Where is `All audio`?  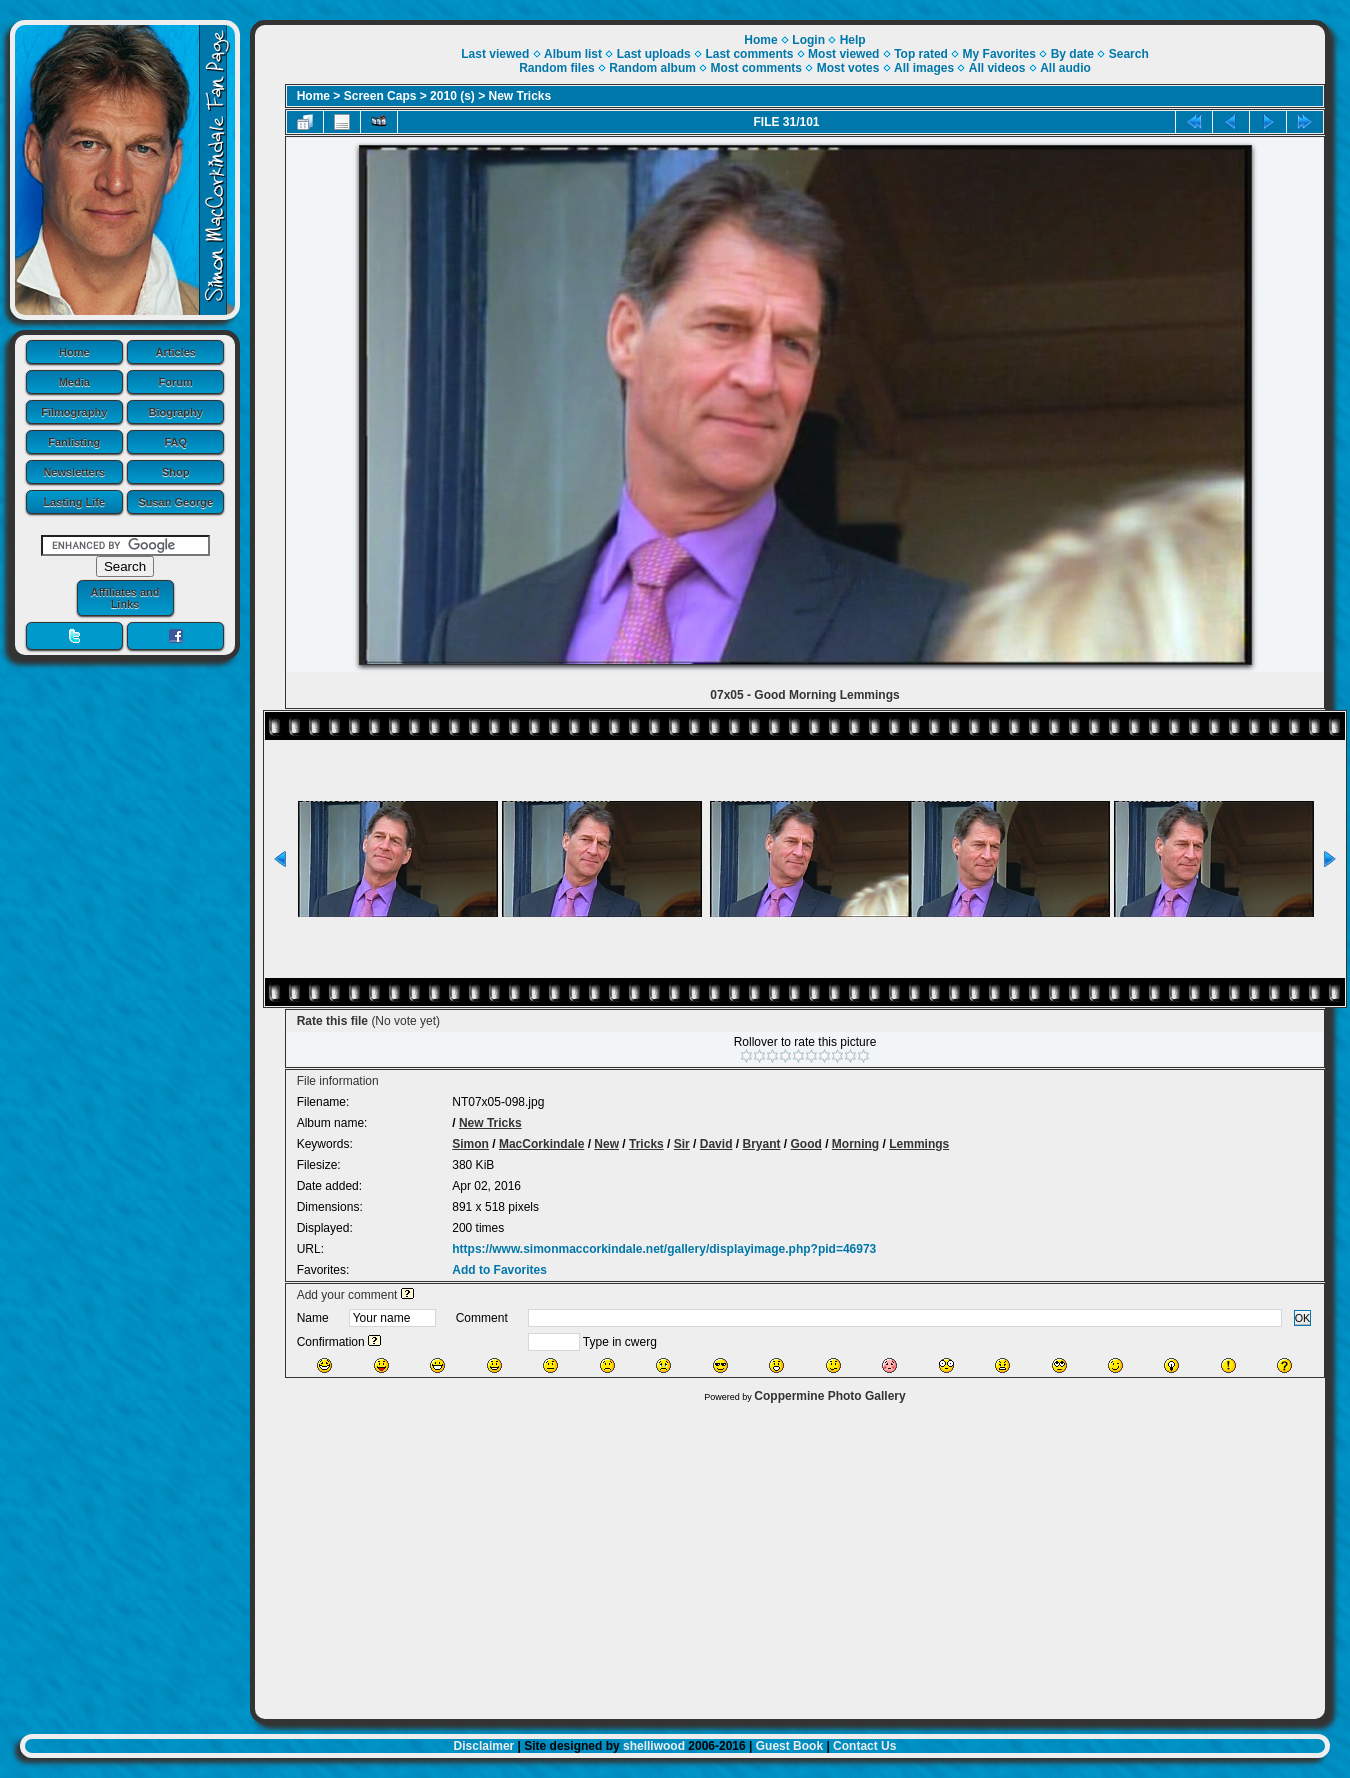
All audio is located at coordinates (1065, 68).